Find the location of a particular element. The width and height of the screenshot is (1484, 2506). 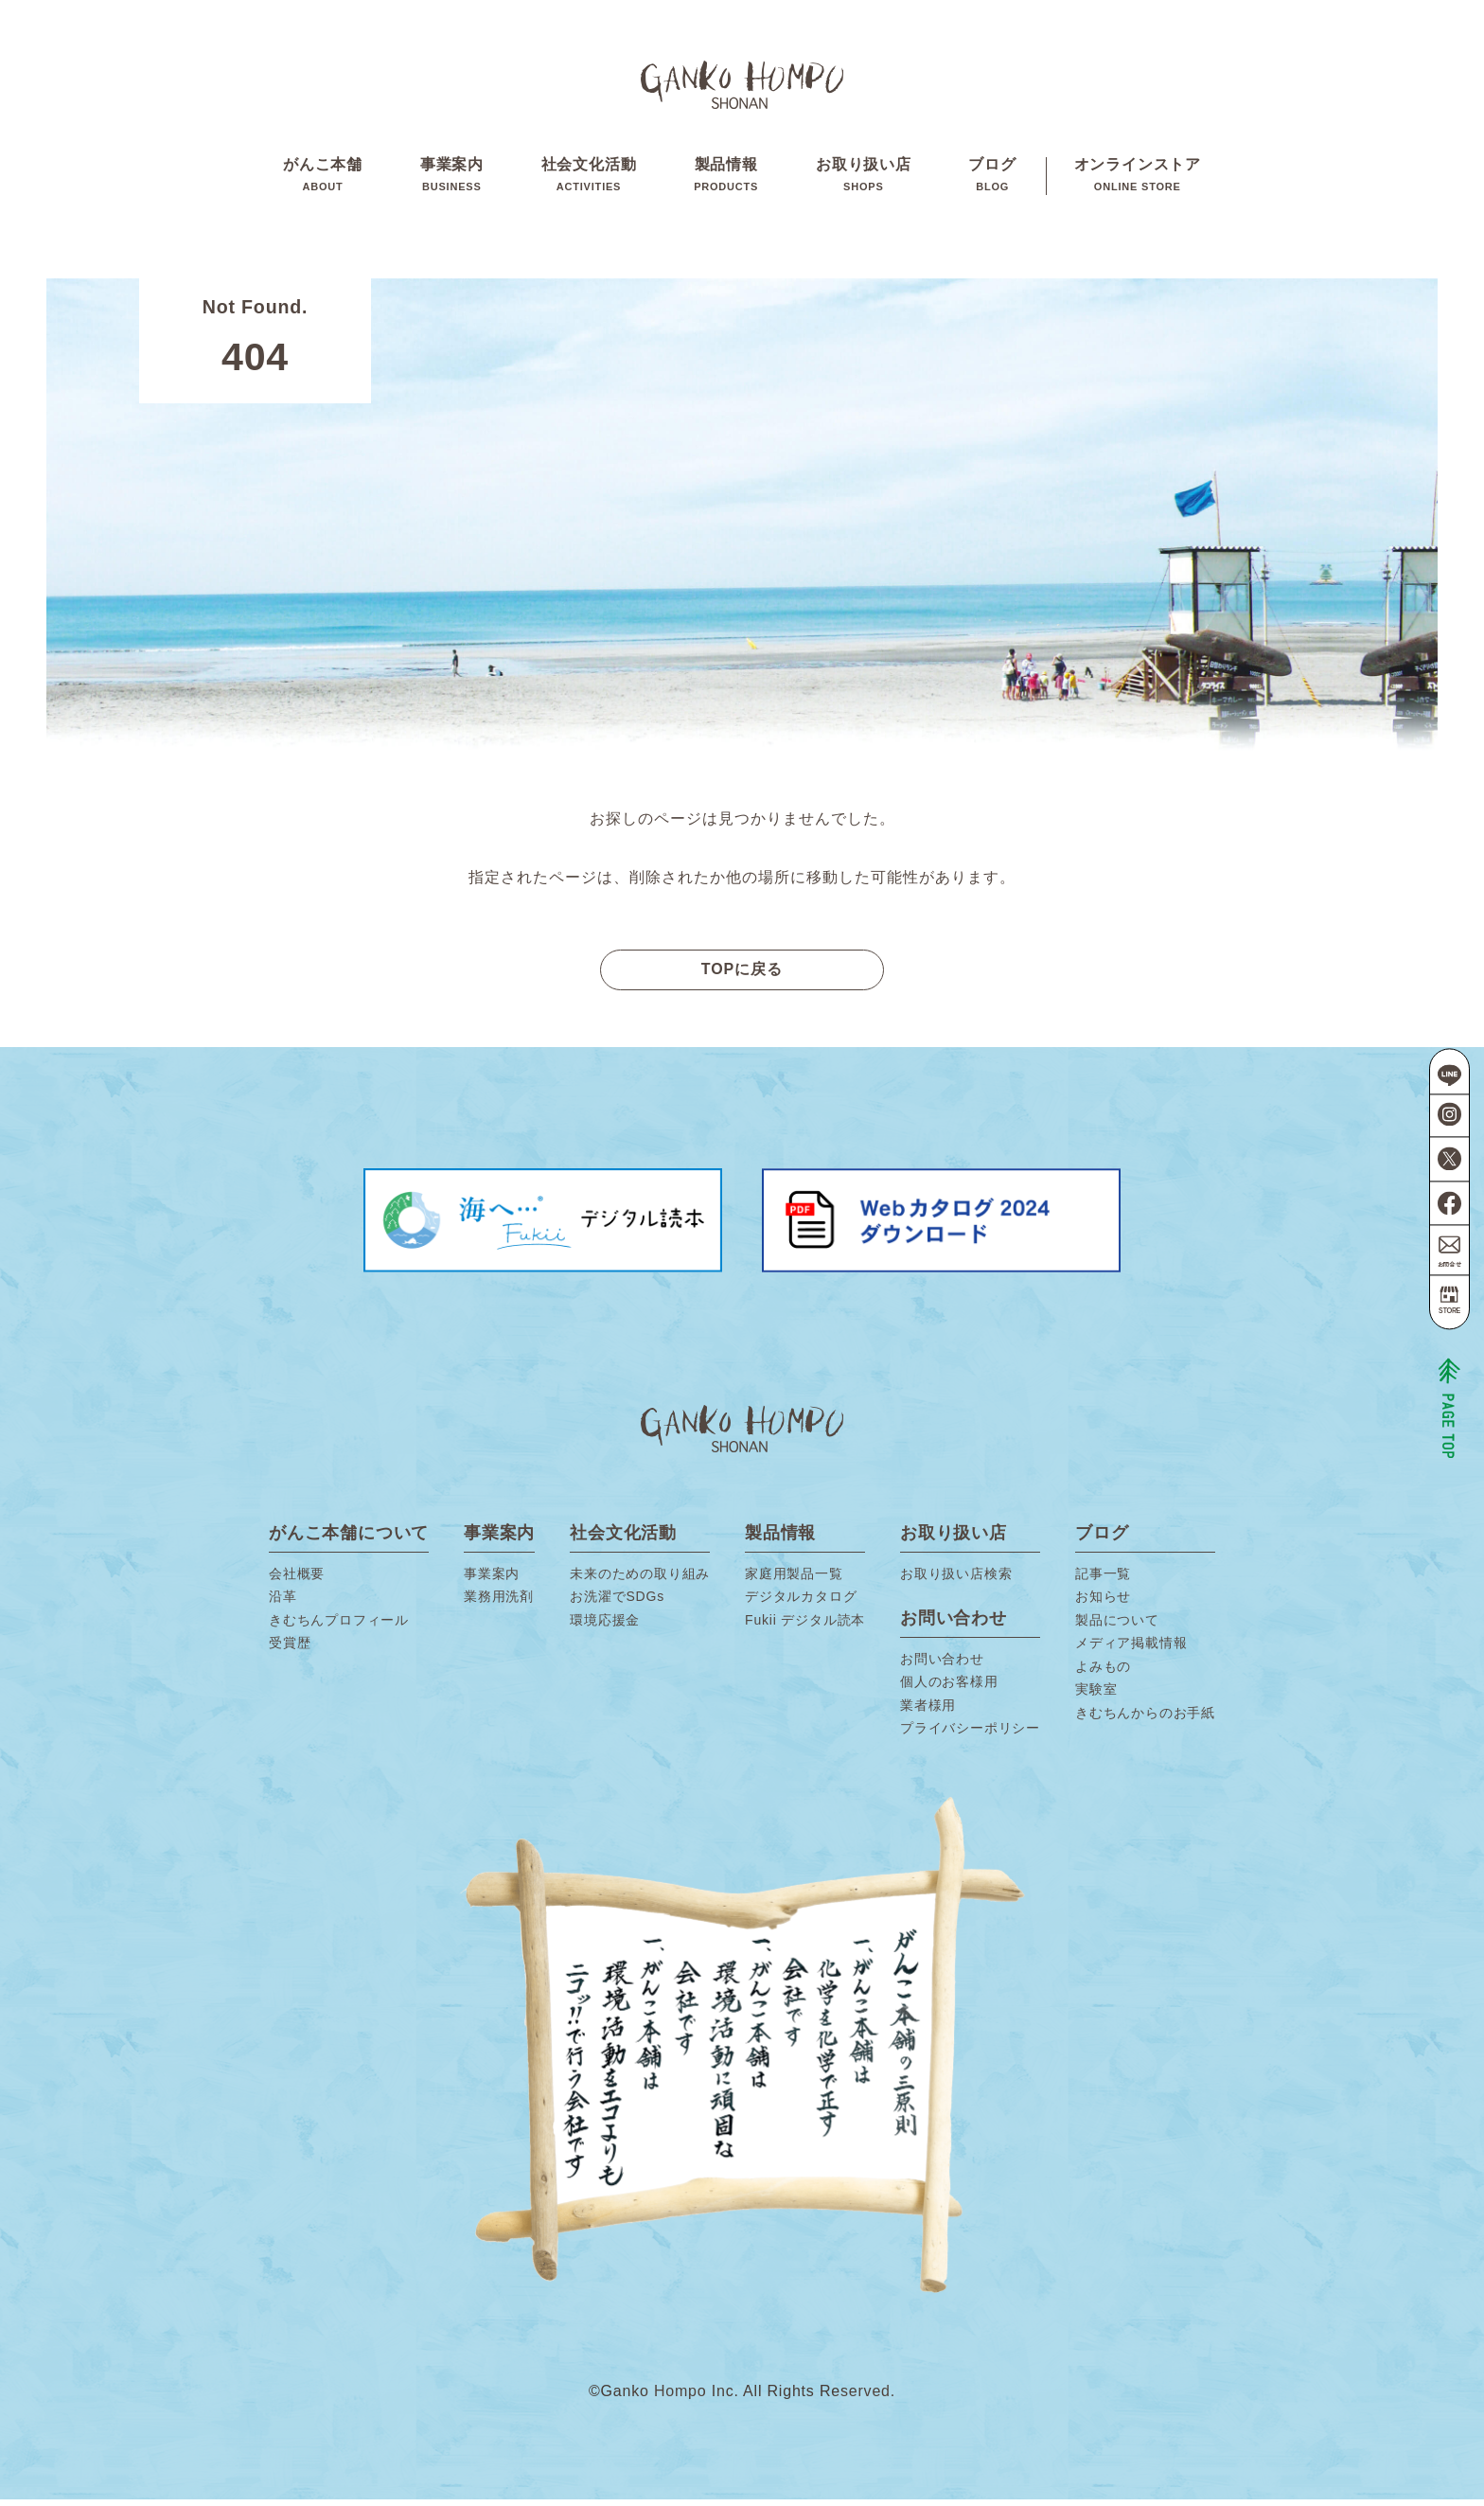

業者様用 is located at coordinates (928, 1711).